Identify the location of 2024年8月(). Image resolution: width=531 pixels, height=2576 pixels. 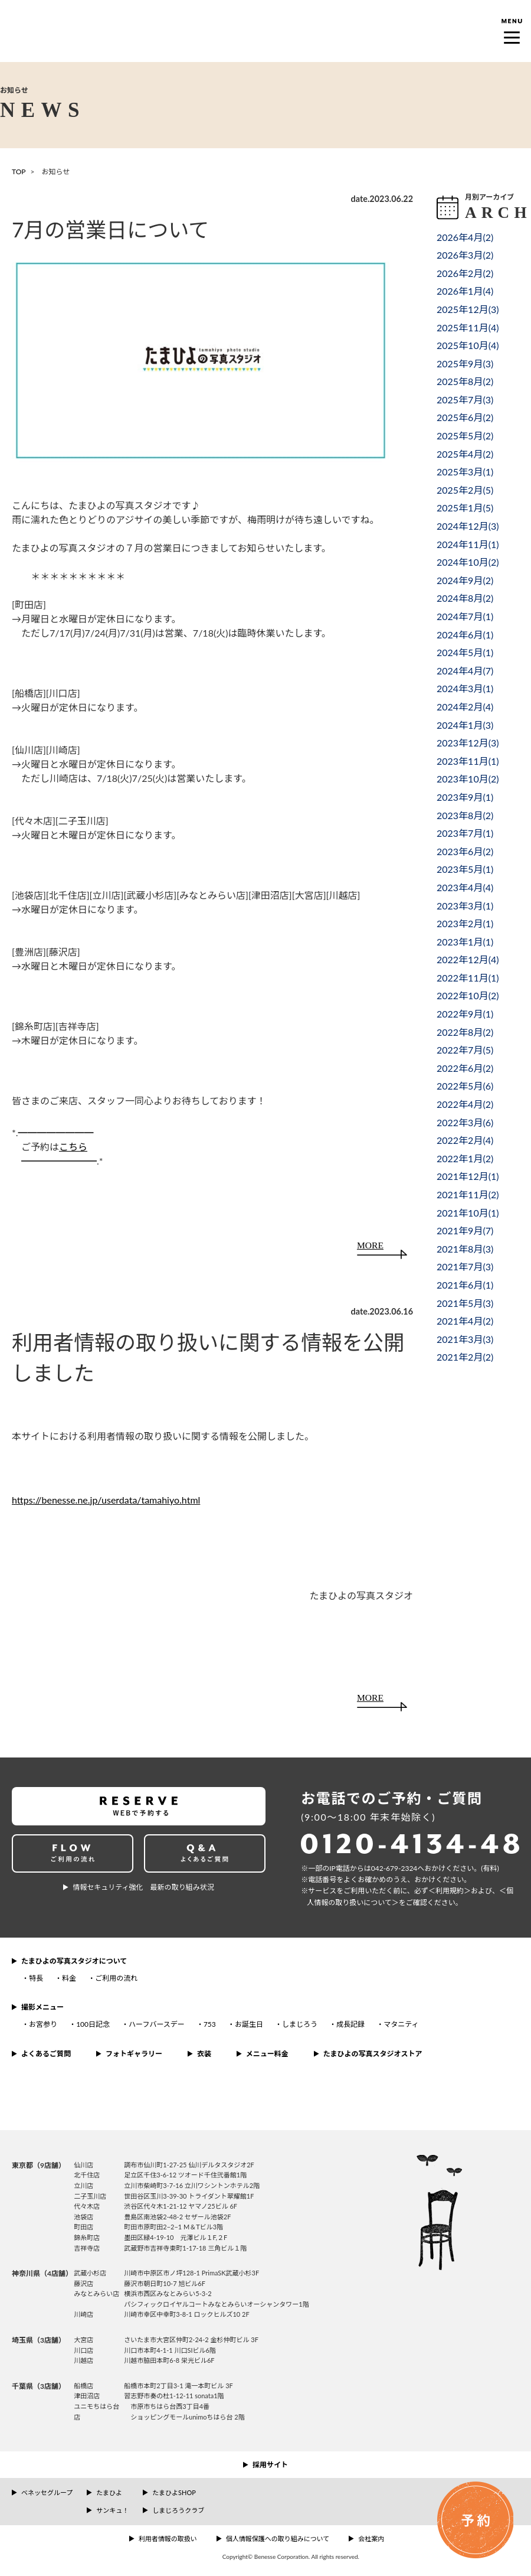
(465, 598).